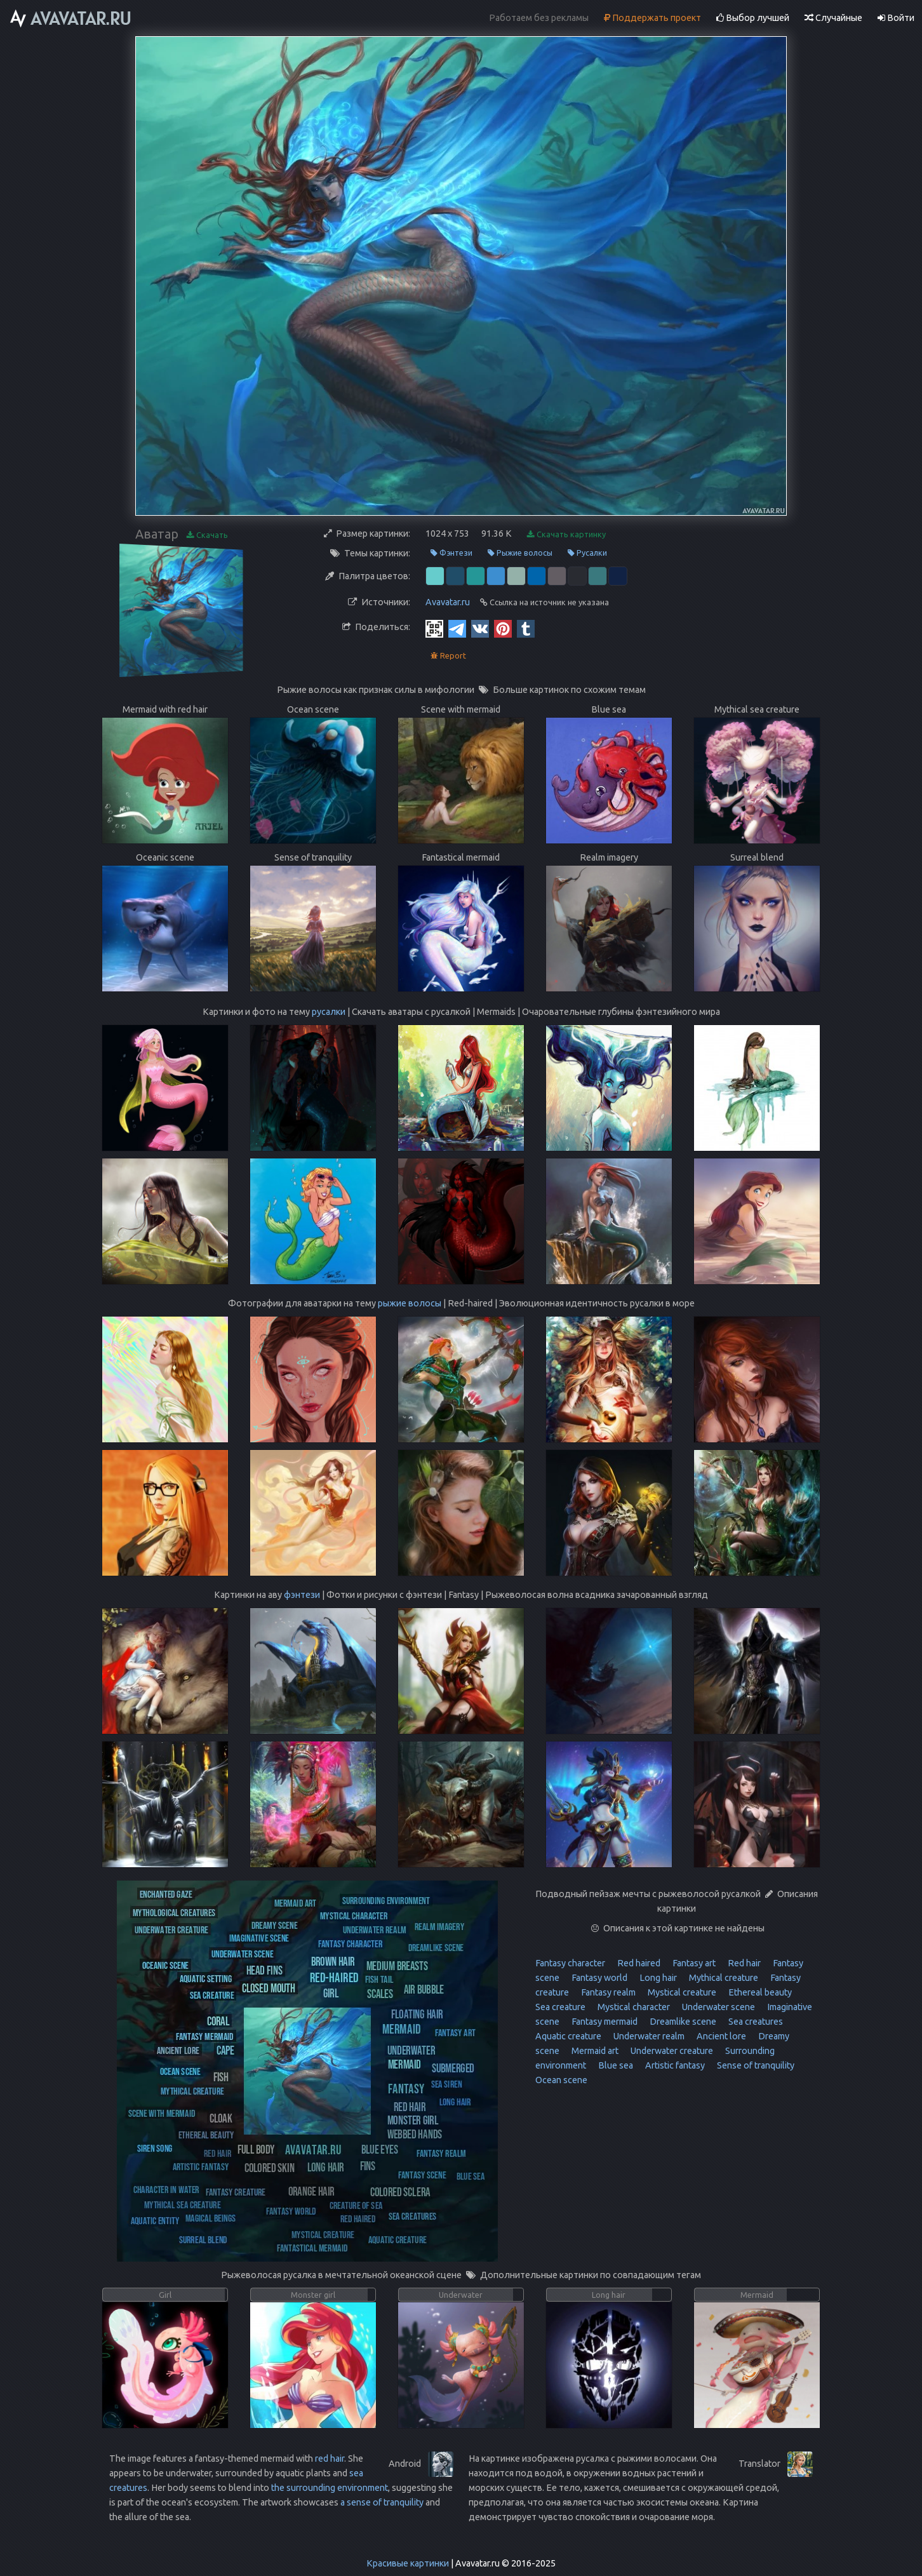  I want to click on рыжие волосы, so click(409, 1303).